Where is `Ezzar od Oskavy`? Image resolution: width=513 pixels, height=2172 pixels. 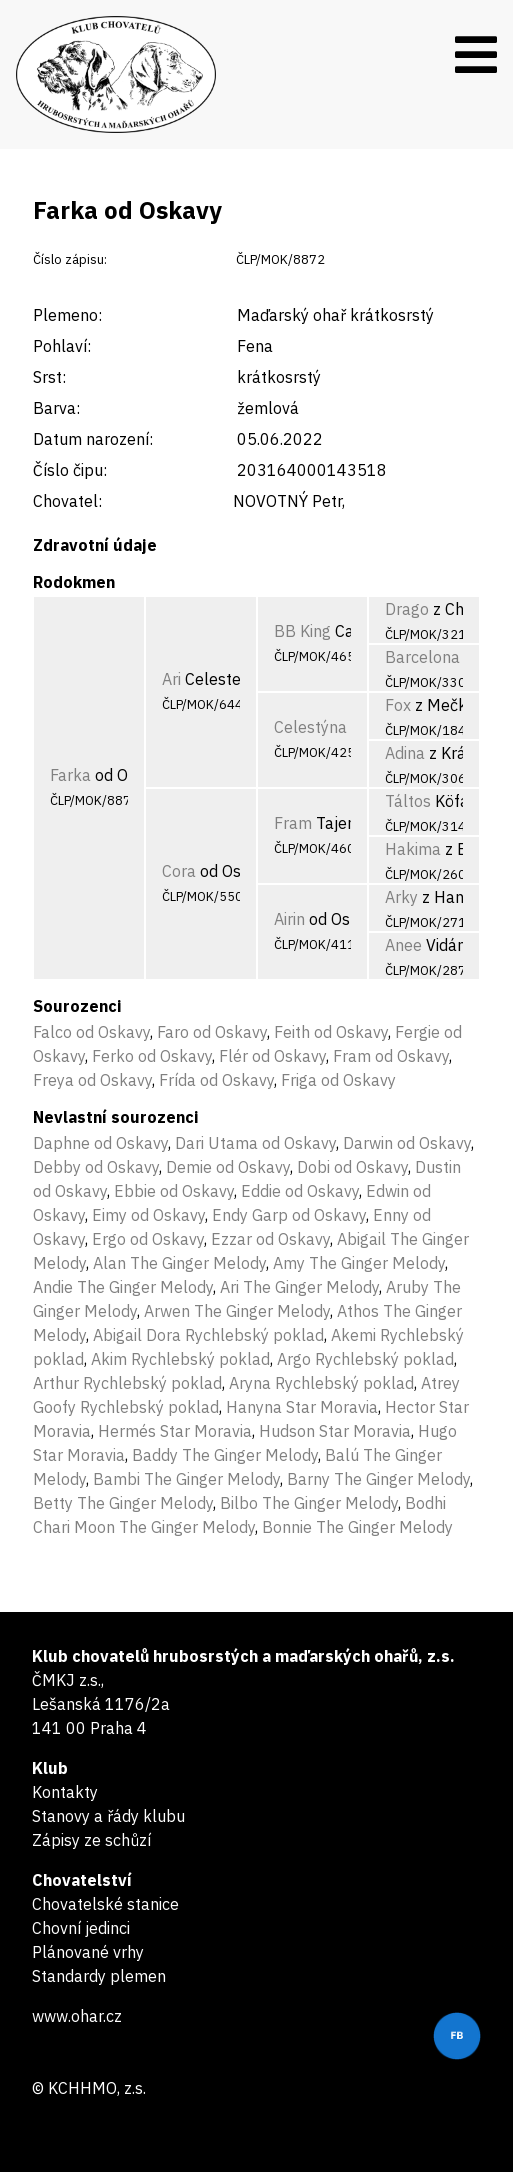 Ezzar od Oskavy is located at coordinates (270, 1239).